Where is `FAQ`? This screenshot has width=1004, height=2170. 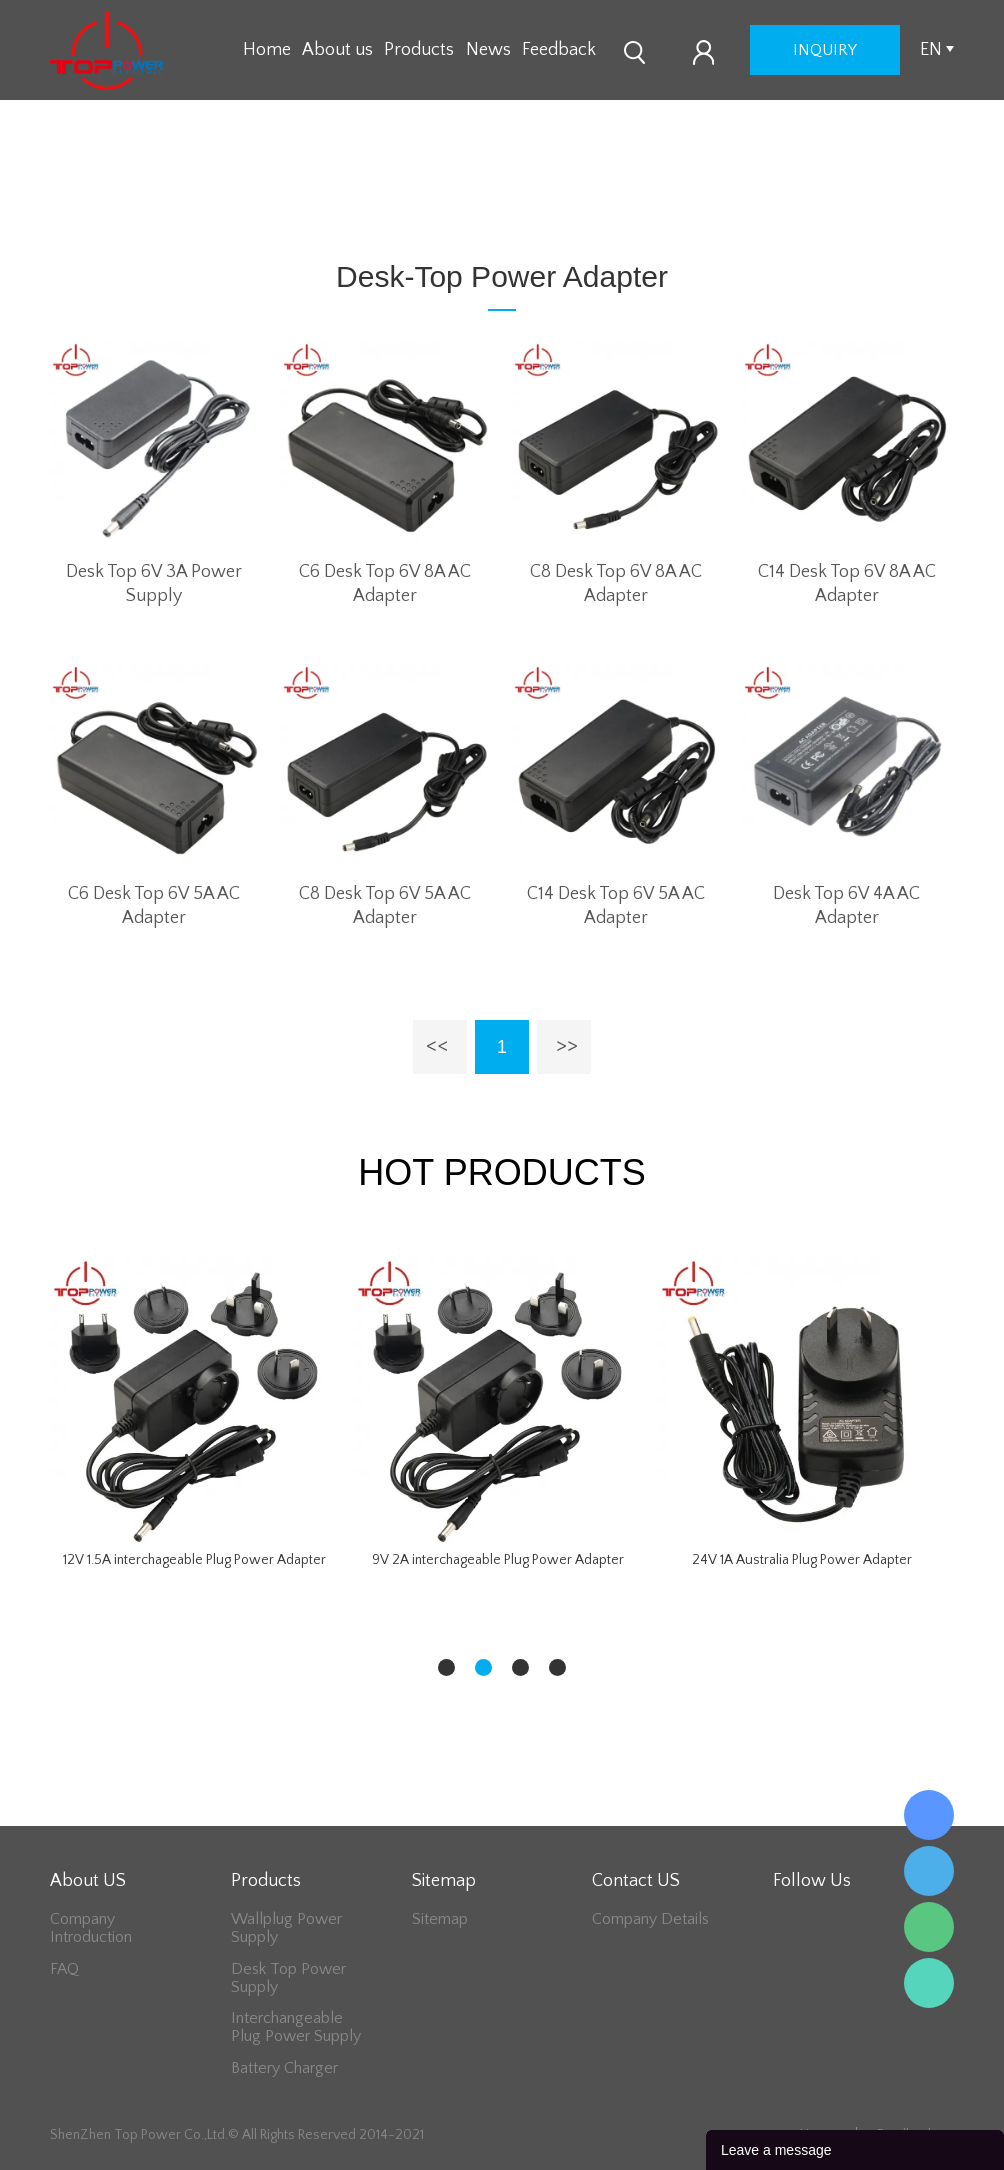
FAQ is located at coordinates (64, 1969).